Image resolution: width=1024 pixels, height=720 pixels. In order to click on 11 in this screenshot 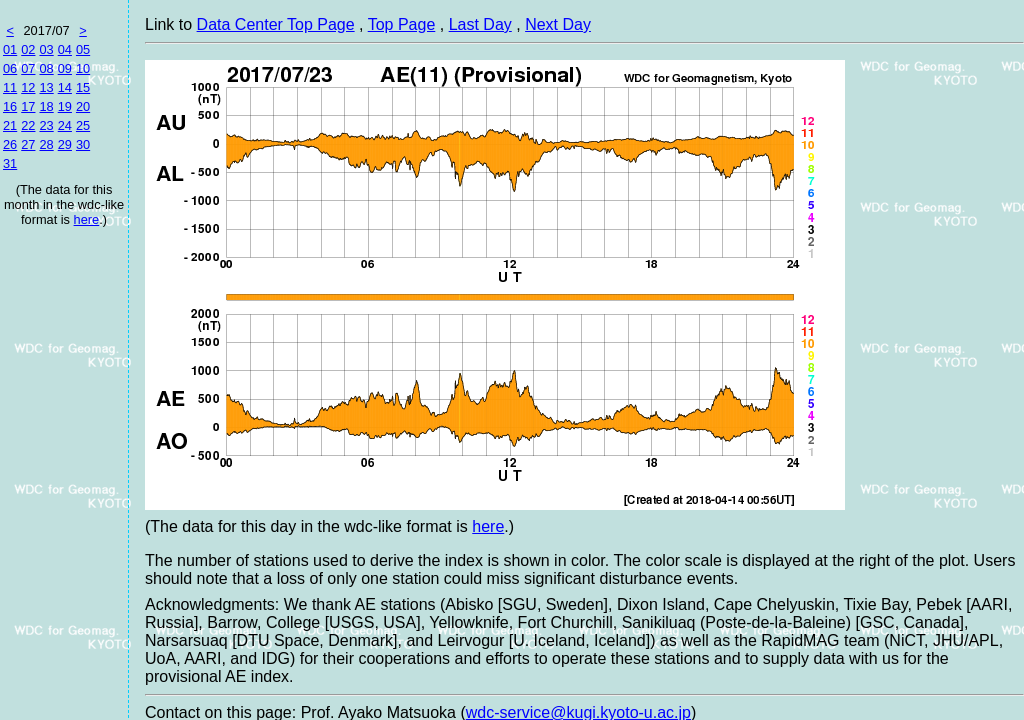, I will do `click(10, 87)`.